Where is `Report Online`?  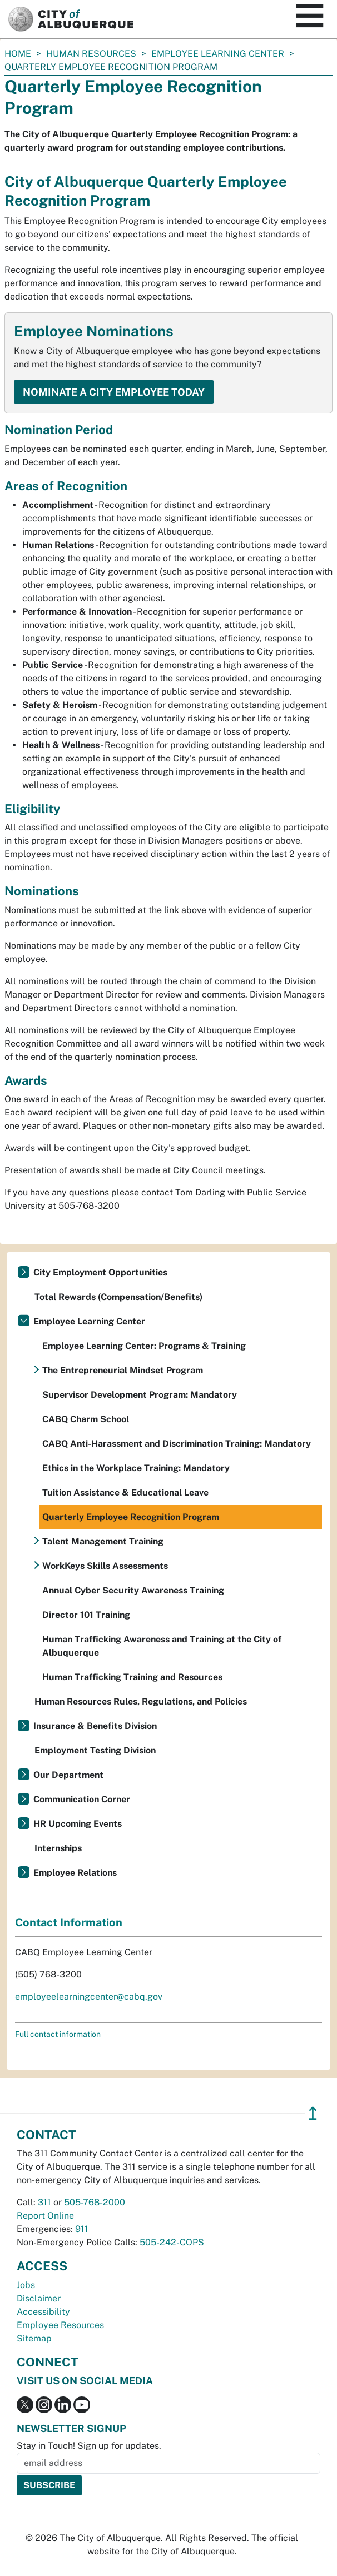 Report Online is located at coordinates (45, 2215).